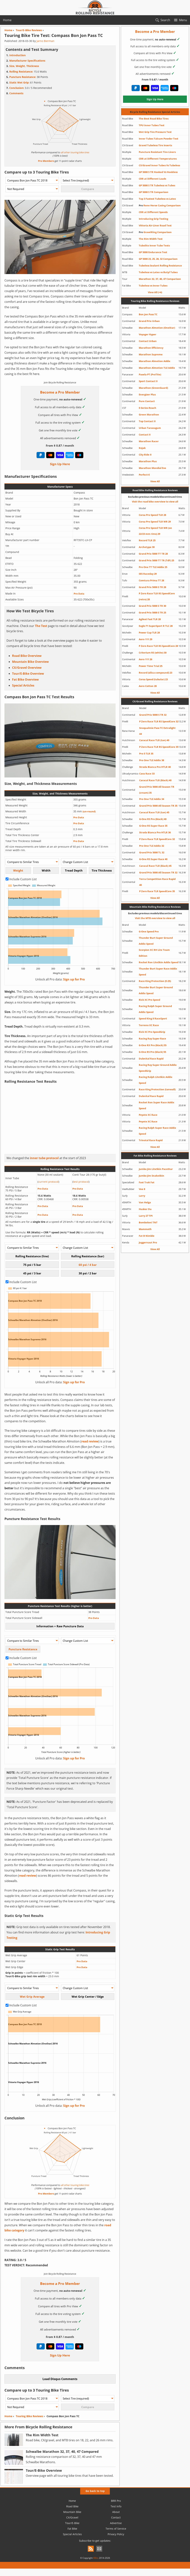 This screenshot has width=190, height=2576. What do you see at coordinates (152, 468) in the screenshot?
I see `Marathon Mondial Evo` at bounding box center [152, 468].